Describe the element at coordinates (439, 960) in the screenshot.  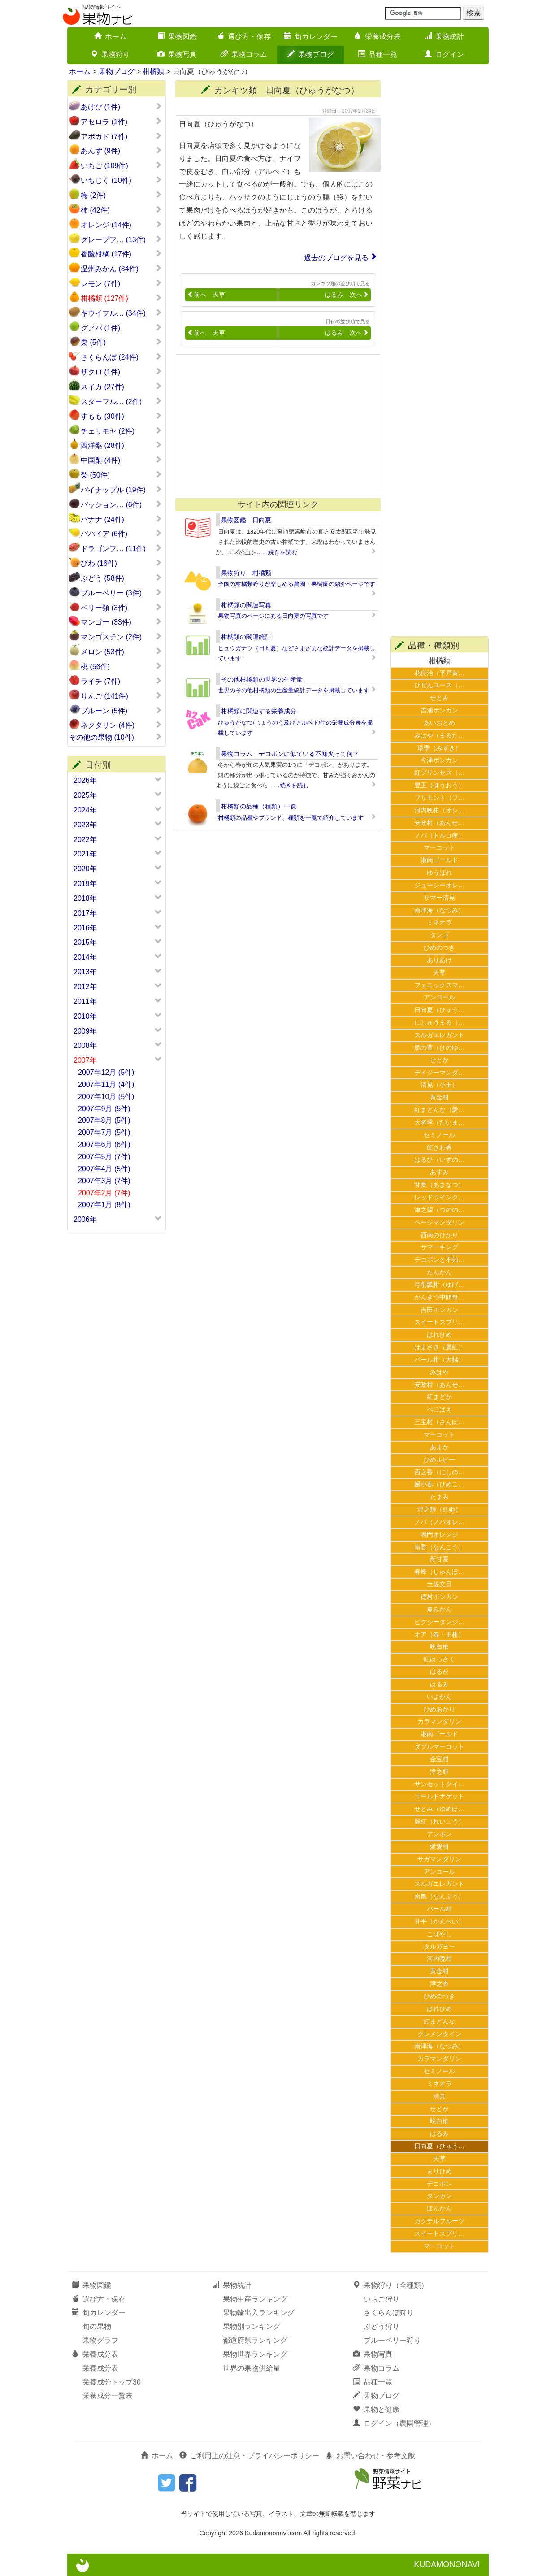
I see `ありあけ` at that location.